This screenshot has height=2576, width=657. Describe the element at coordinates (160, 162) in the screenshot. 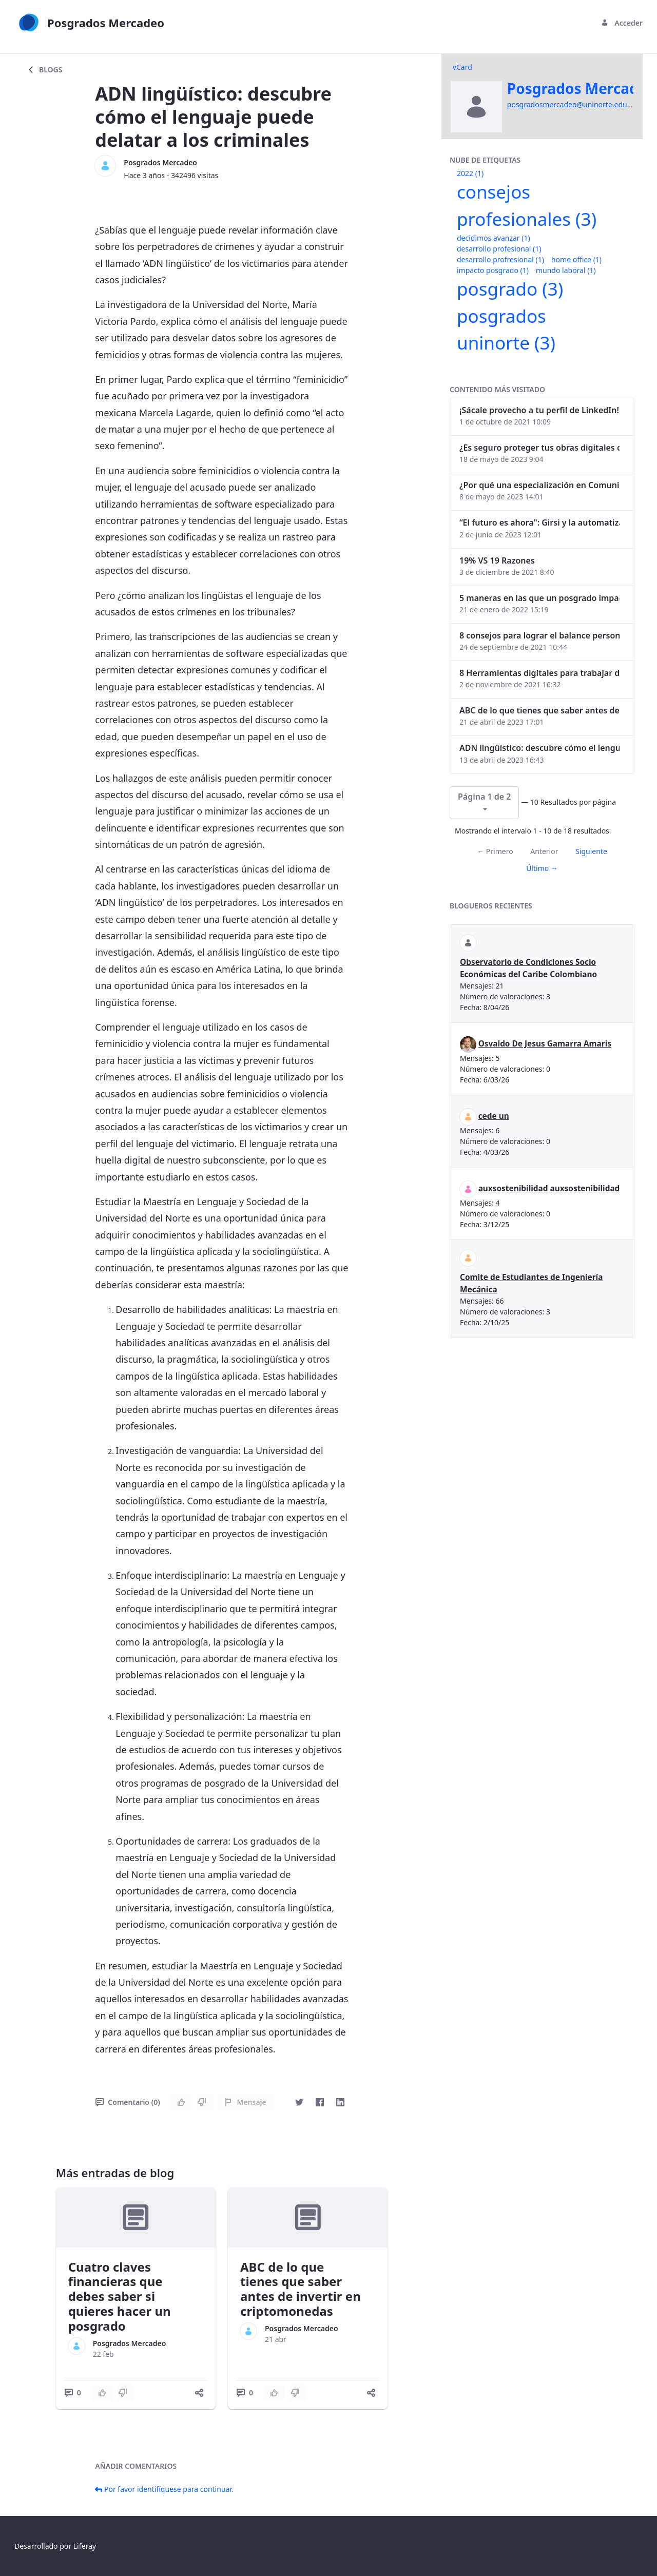

I see `Posgrados Mercadeo` at that location.